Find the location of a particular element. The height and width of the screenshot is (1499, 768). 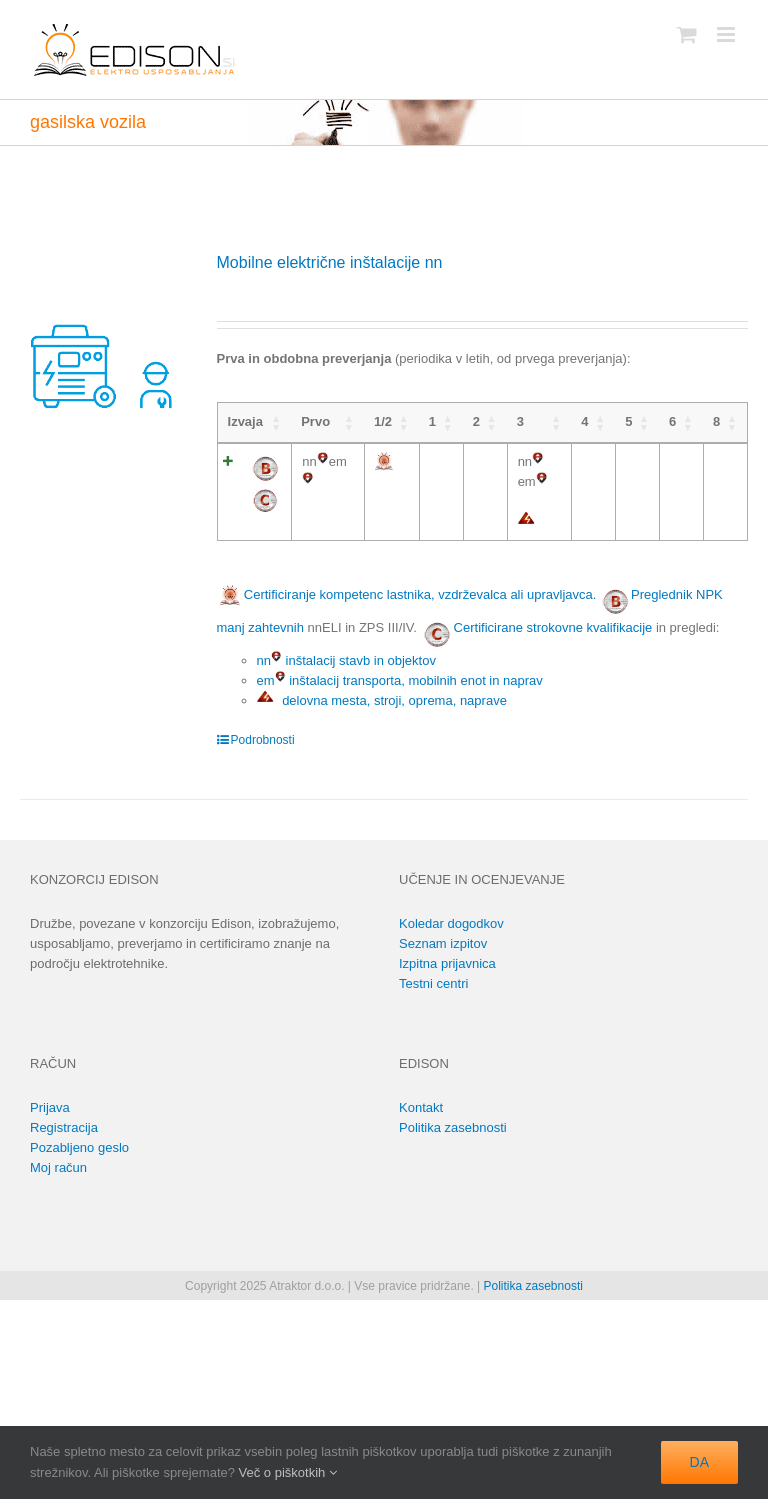

Registracija is located at coordinates (64, 1127).